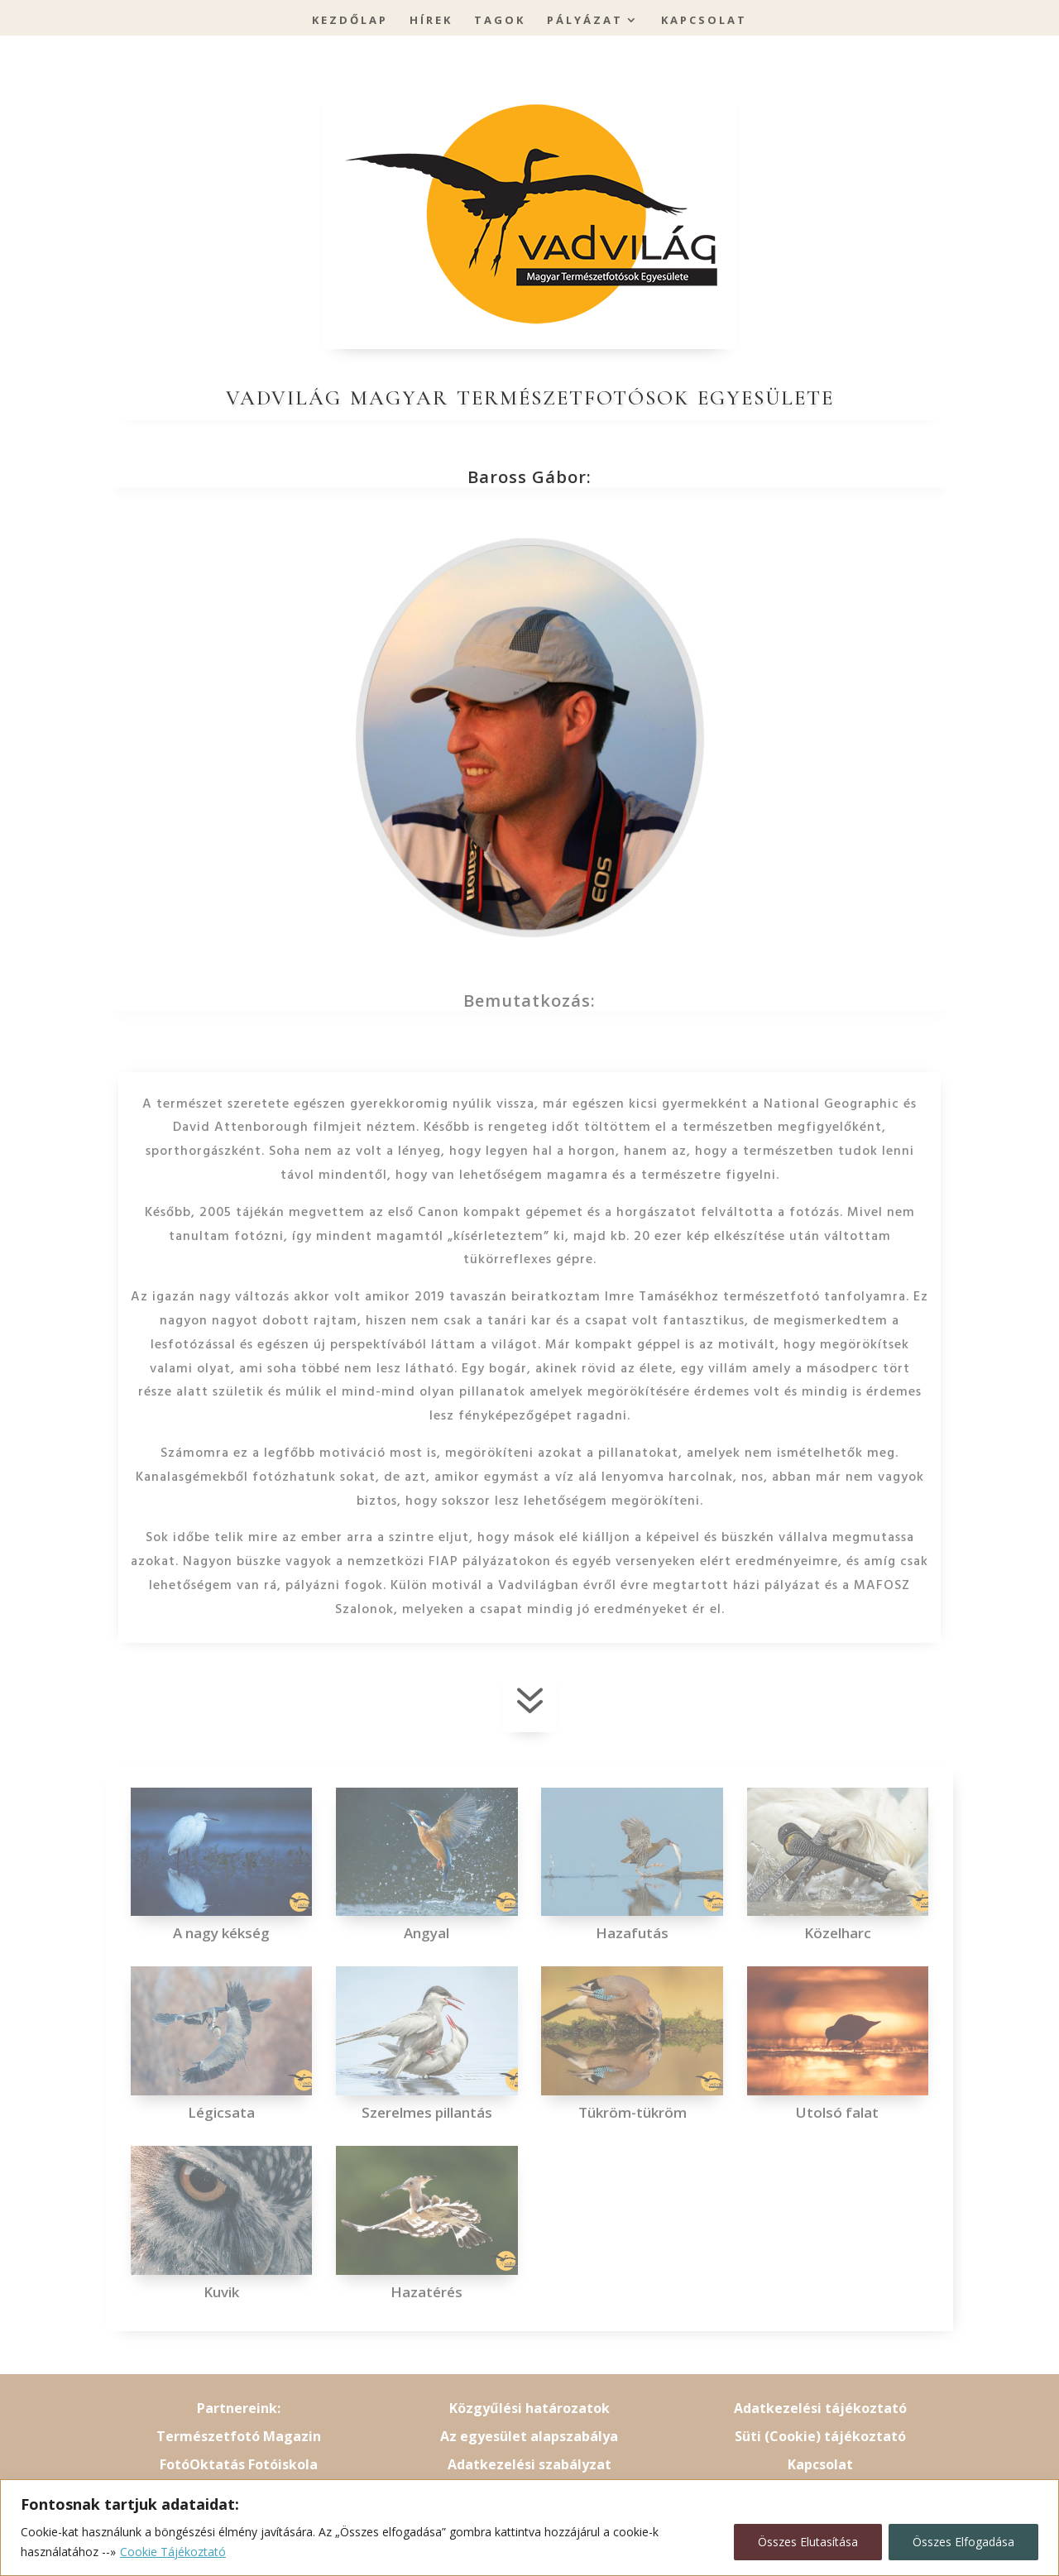 Image resolution: width=1059 pixels, height=2576 pixels. What do you see at coordinates (499, 20) in the screenshot?
I see `Tagok` at bounding box center [499, 20].